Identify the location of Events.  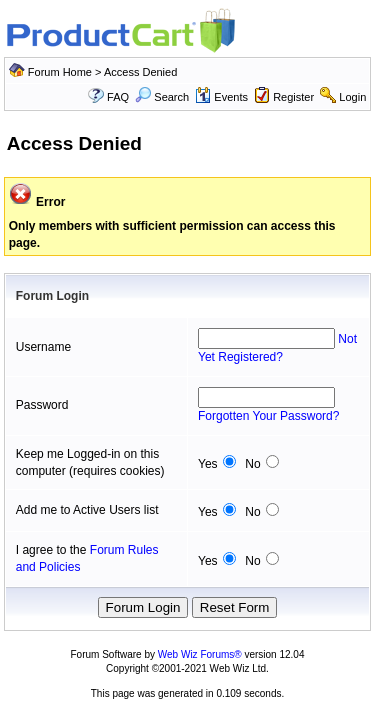
(221, 97).